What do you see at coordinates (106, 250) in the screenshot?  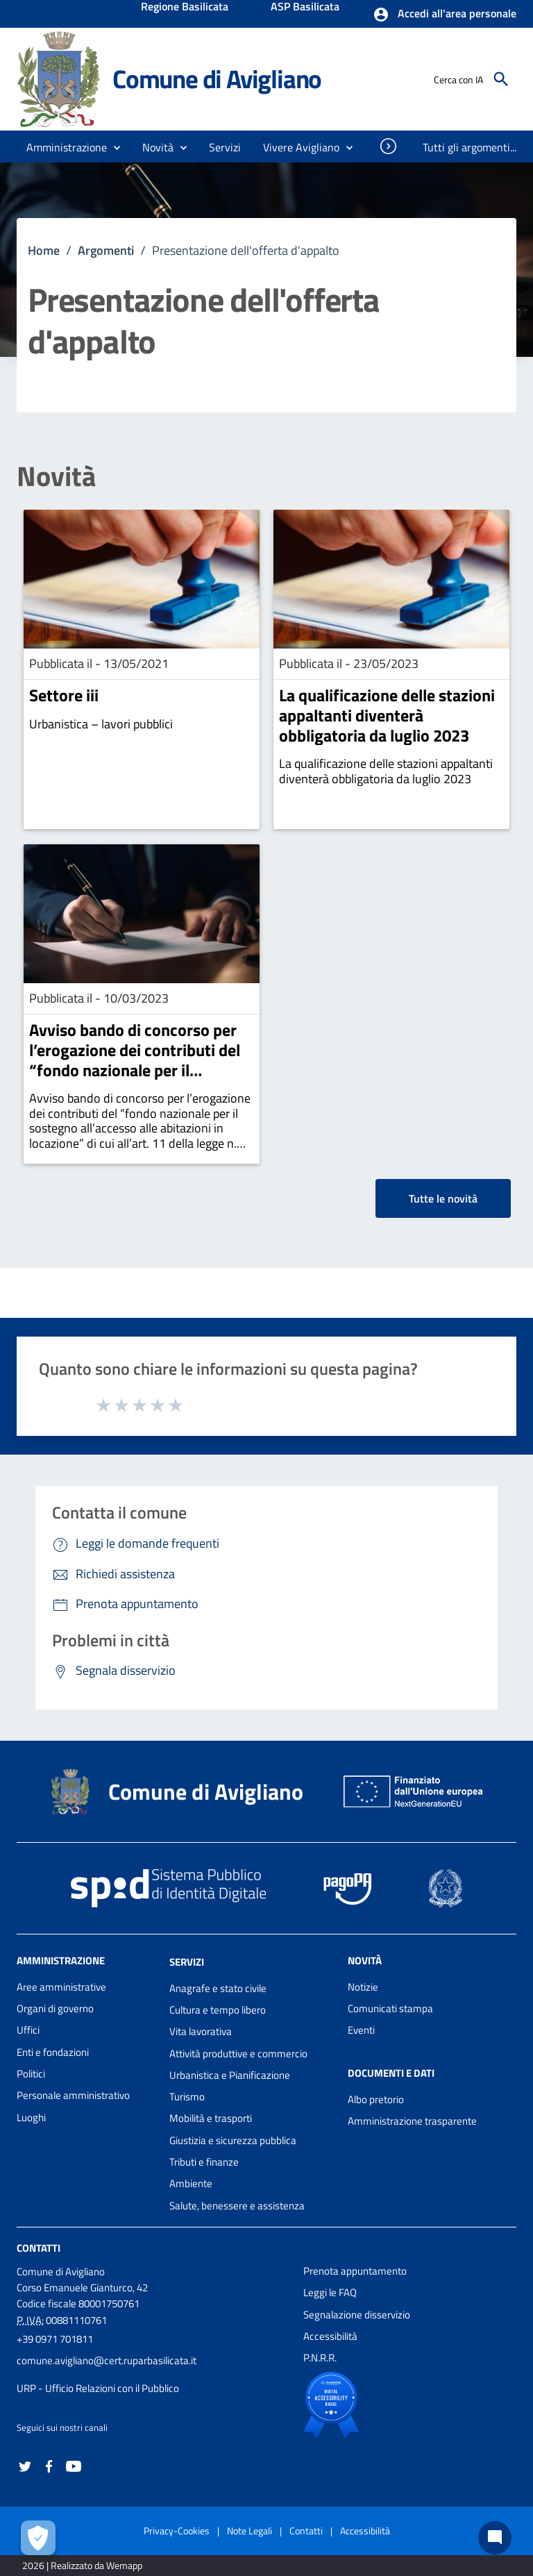 I see `Argomenti` at bounding box center [106, 250].